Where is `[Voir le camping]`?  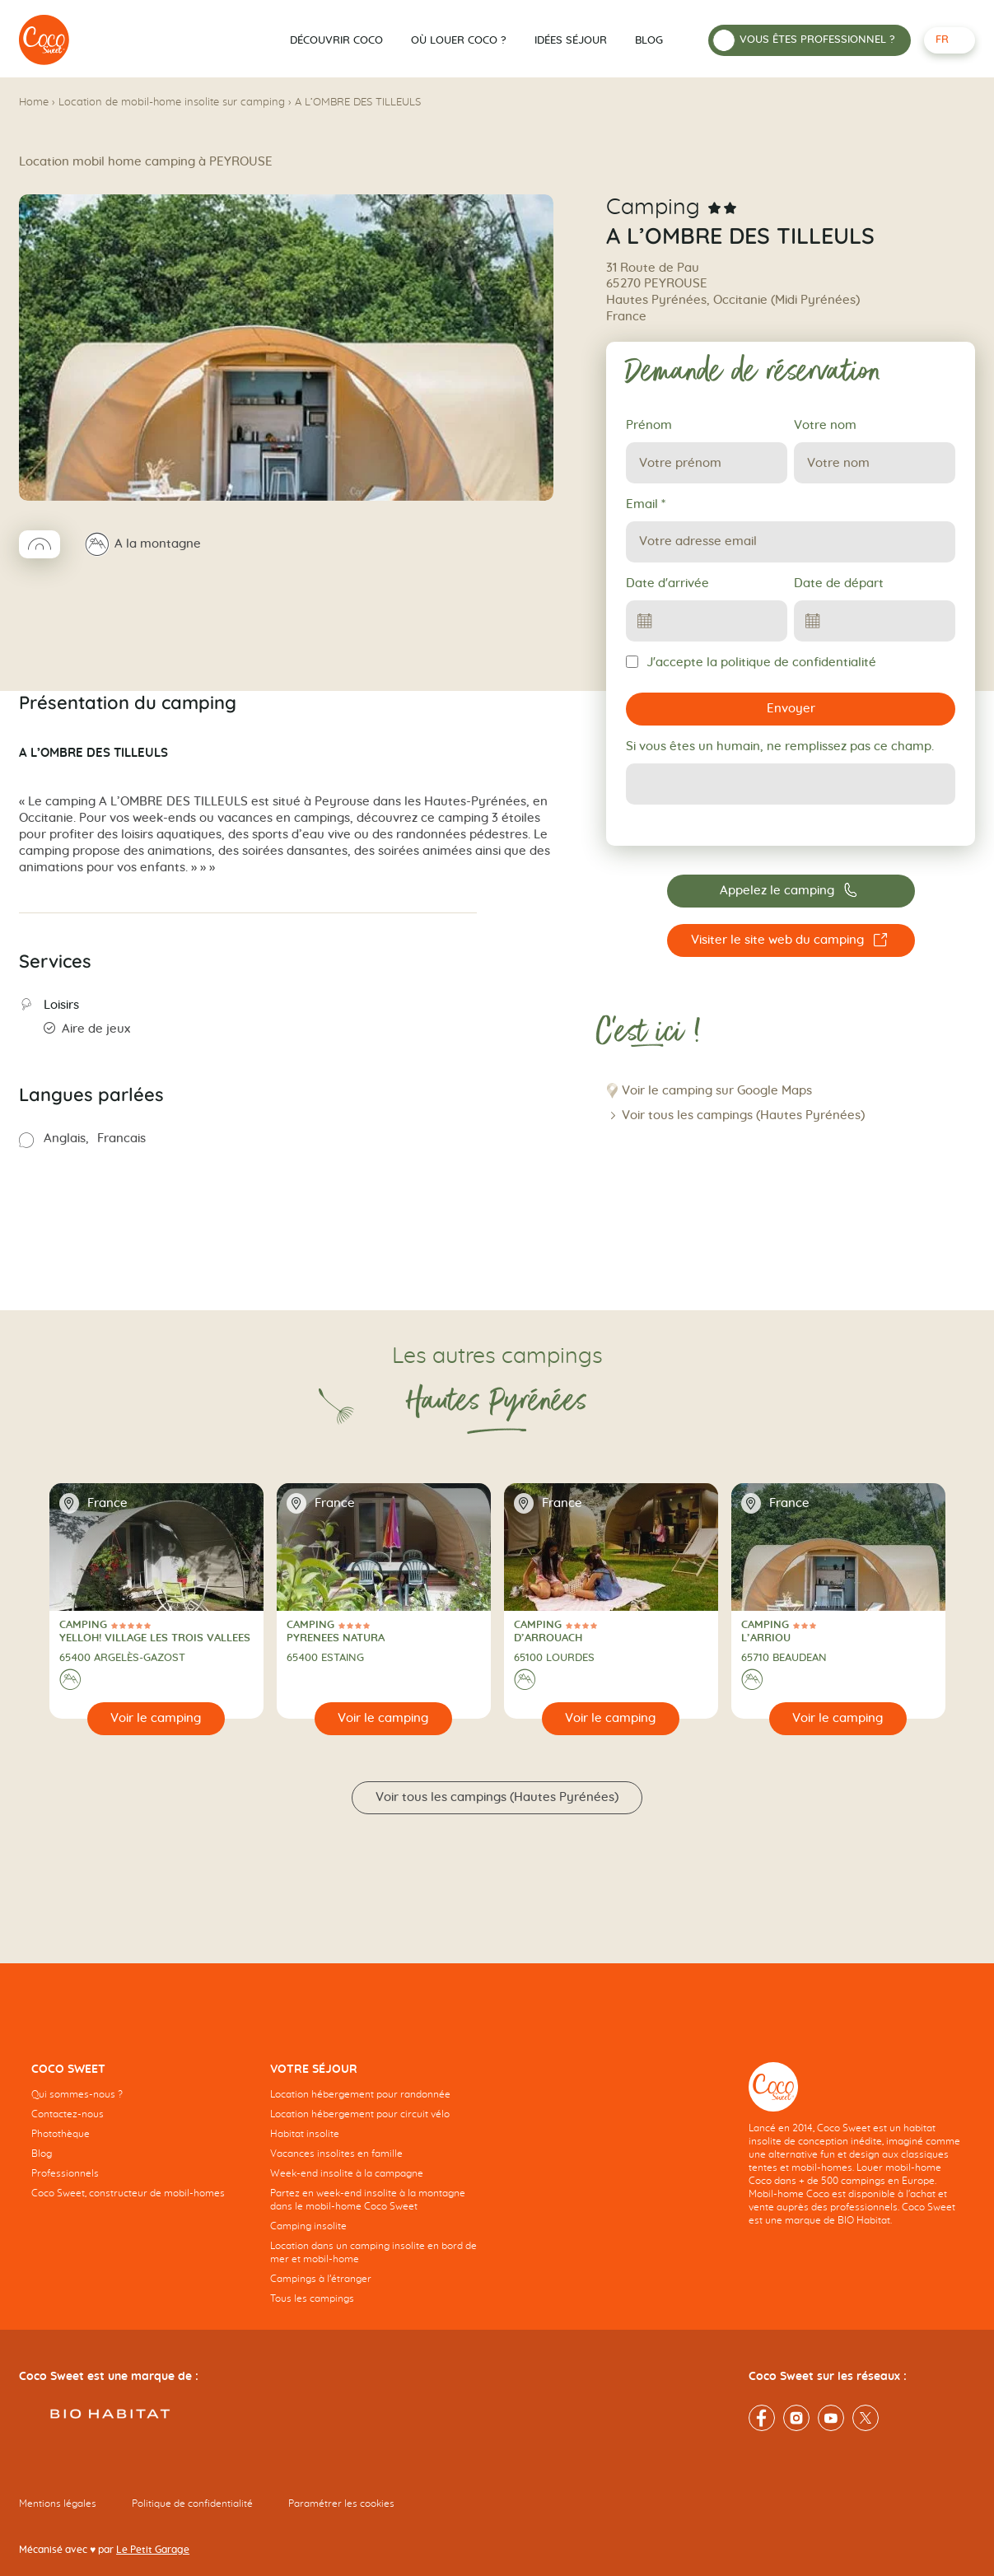
[Voir le camping] is located at coordinates (156, 1718).